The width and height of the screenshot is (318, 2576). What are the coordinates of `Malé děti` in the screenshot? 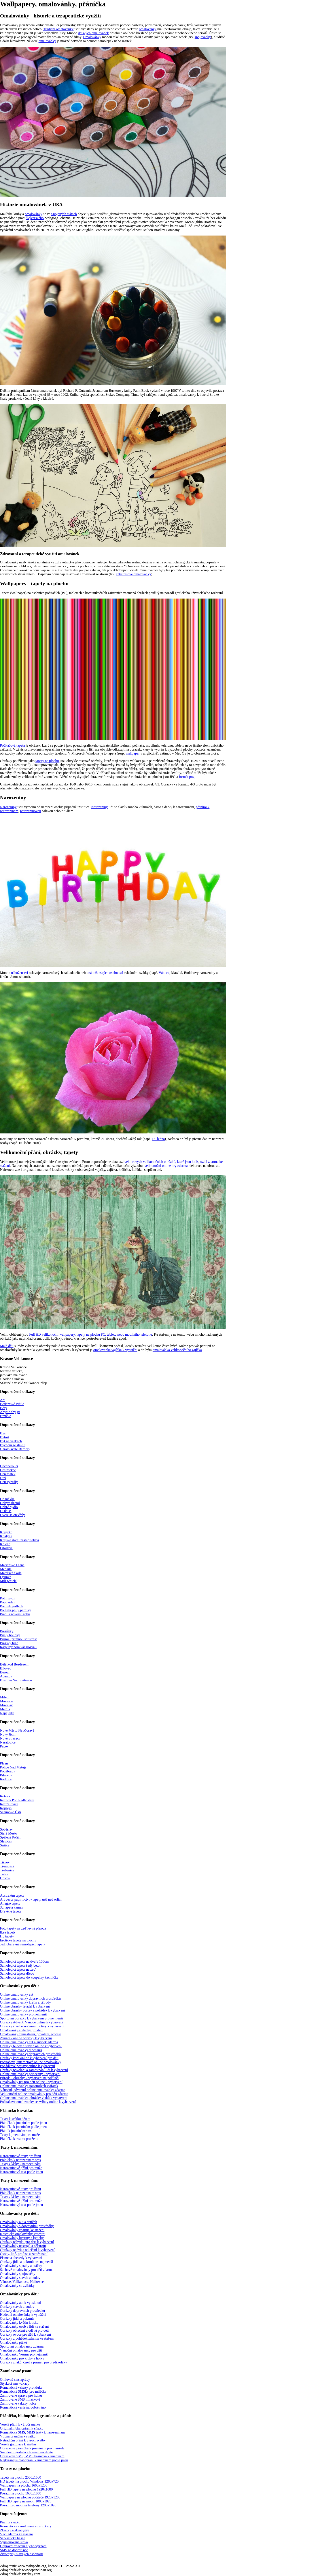 It's located at (6, 1346).